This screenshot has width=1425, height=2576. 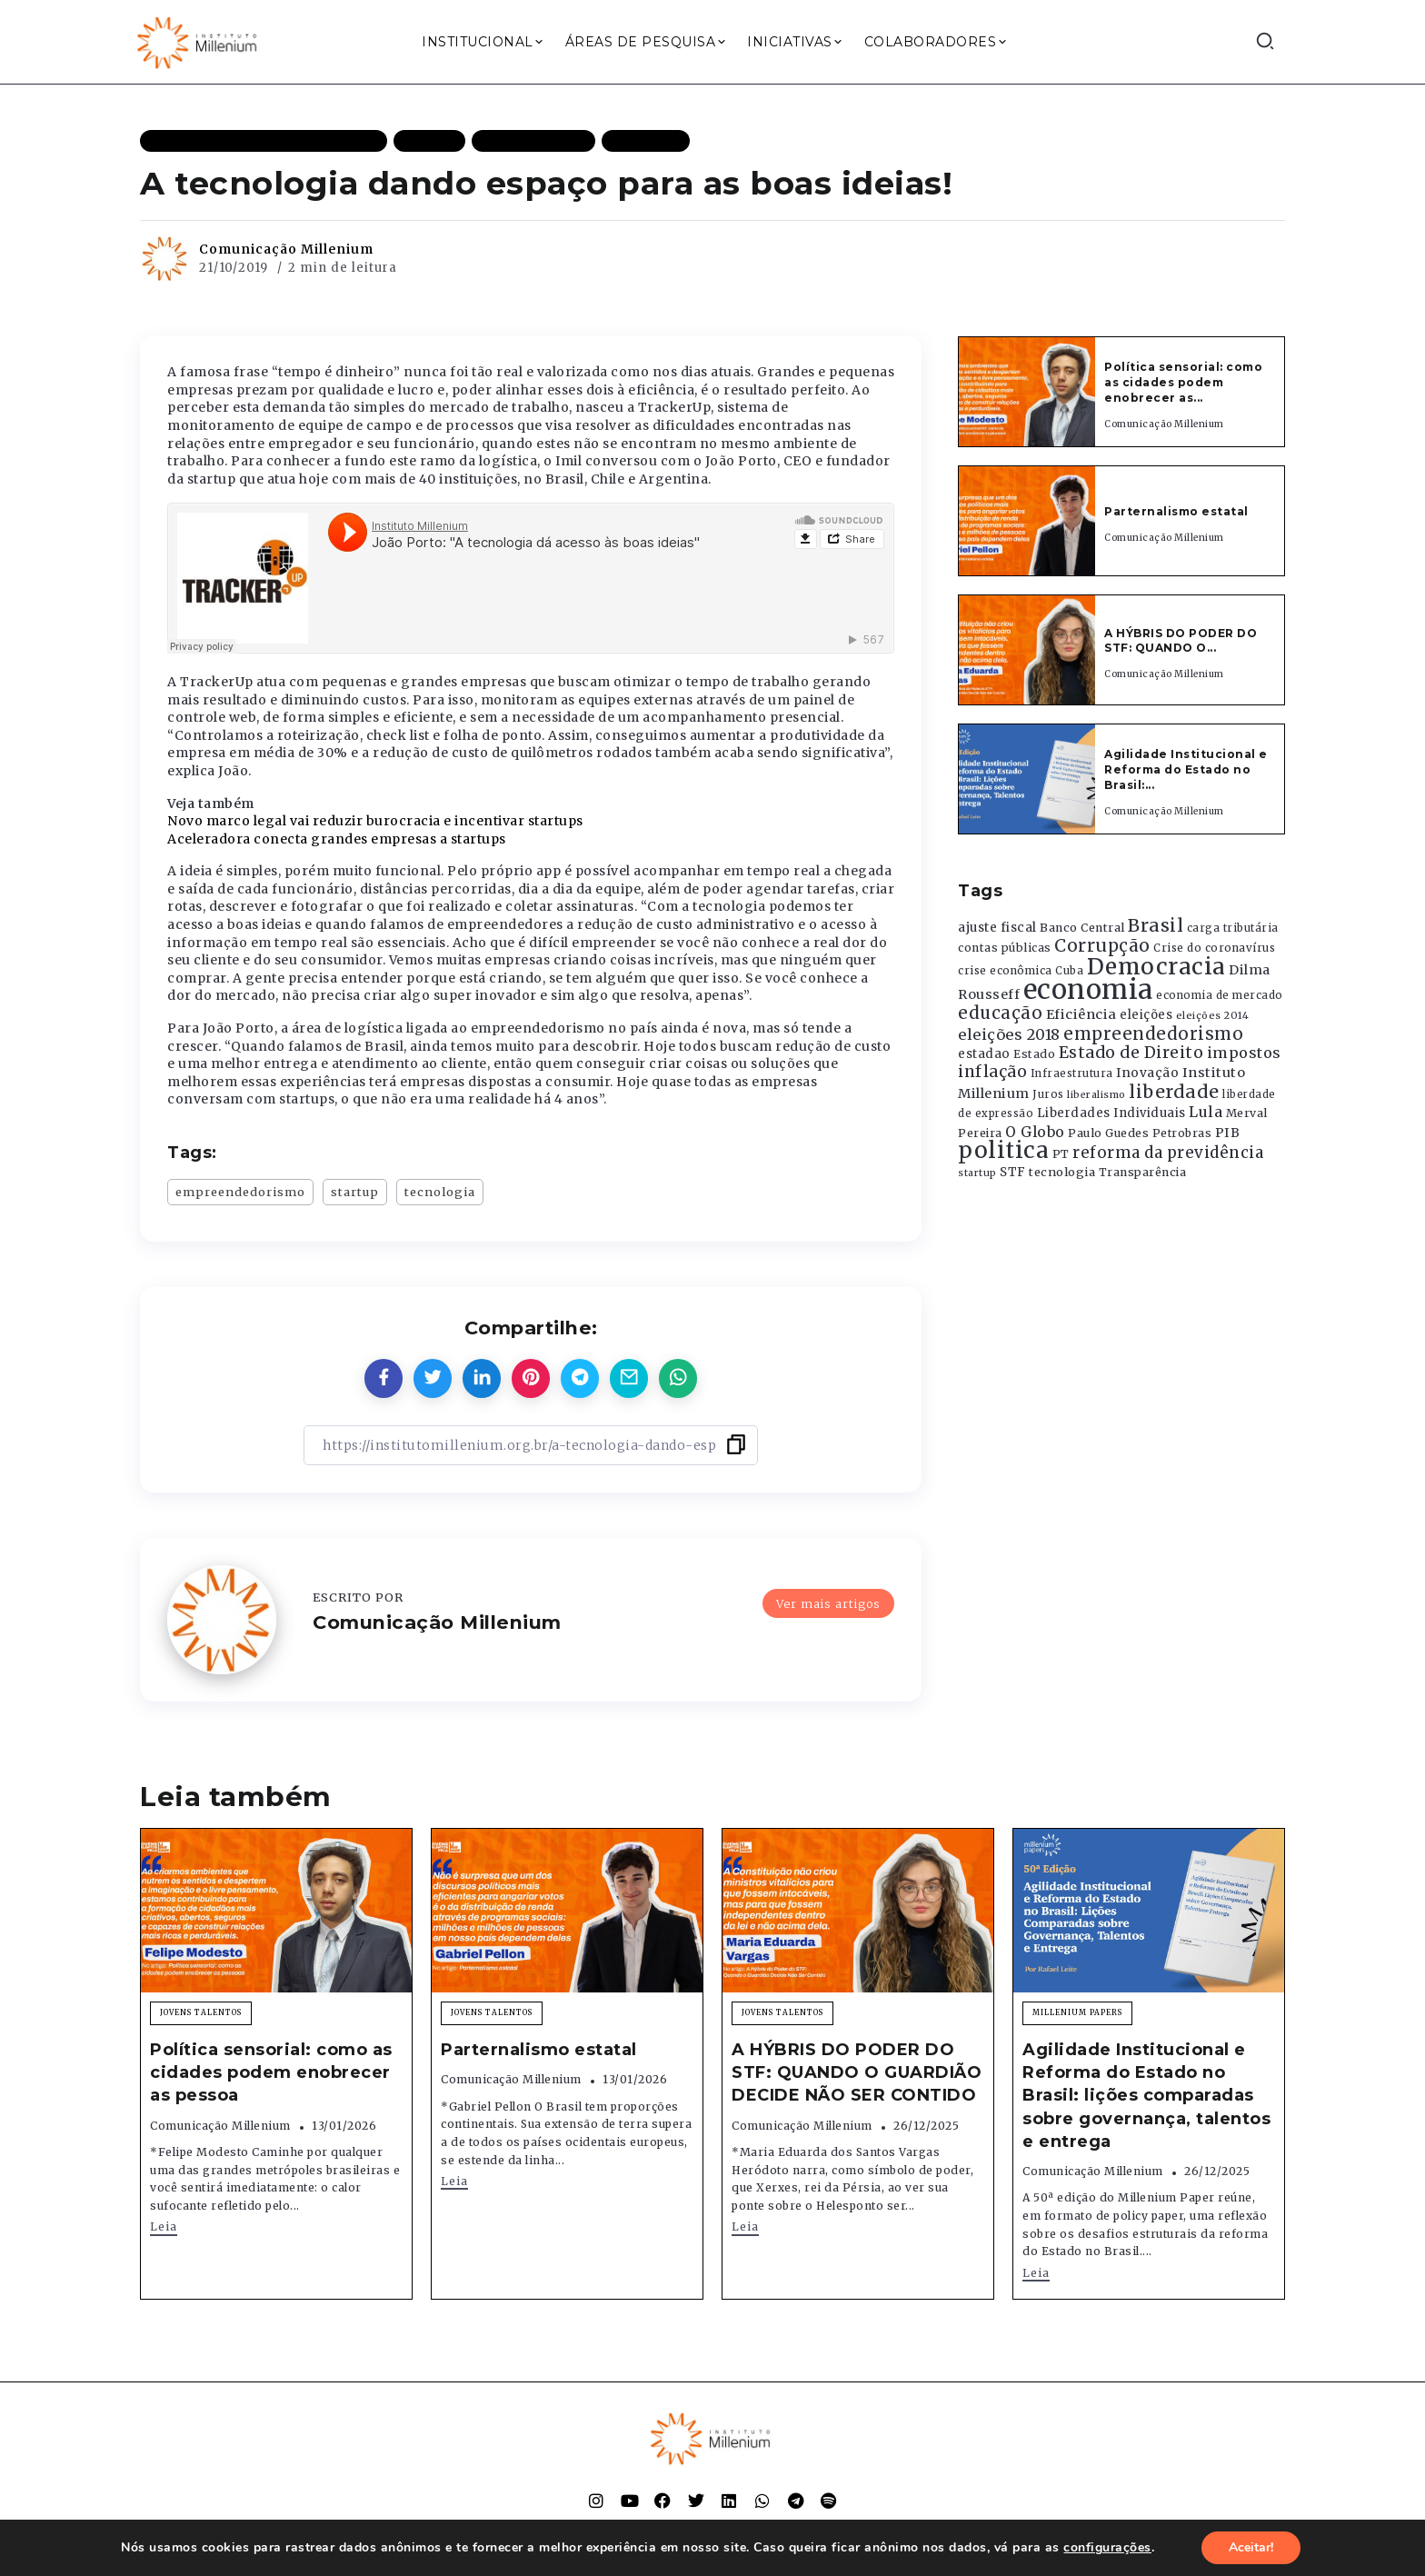 What do you see at coordinates (1251, 2547) in the screenshot?
I see `Aceitar!` at bounding box center [1251, 2547].